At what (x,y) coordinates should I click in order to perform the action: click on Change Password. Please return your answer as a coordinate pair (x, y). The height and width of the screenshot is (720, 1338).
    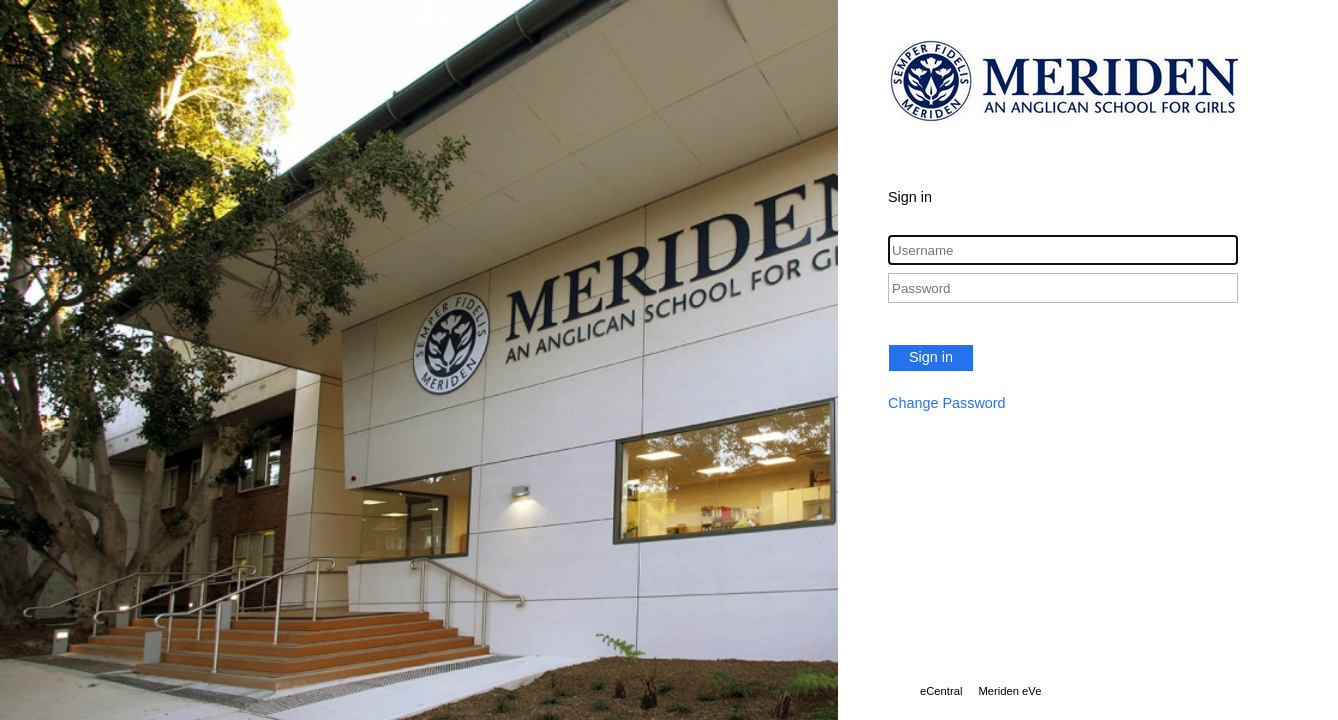
    Looking at the image, I should click on (947, 403).